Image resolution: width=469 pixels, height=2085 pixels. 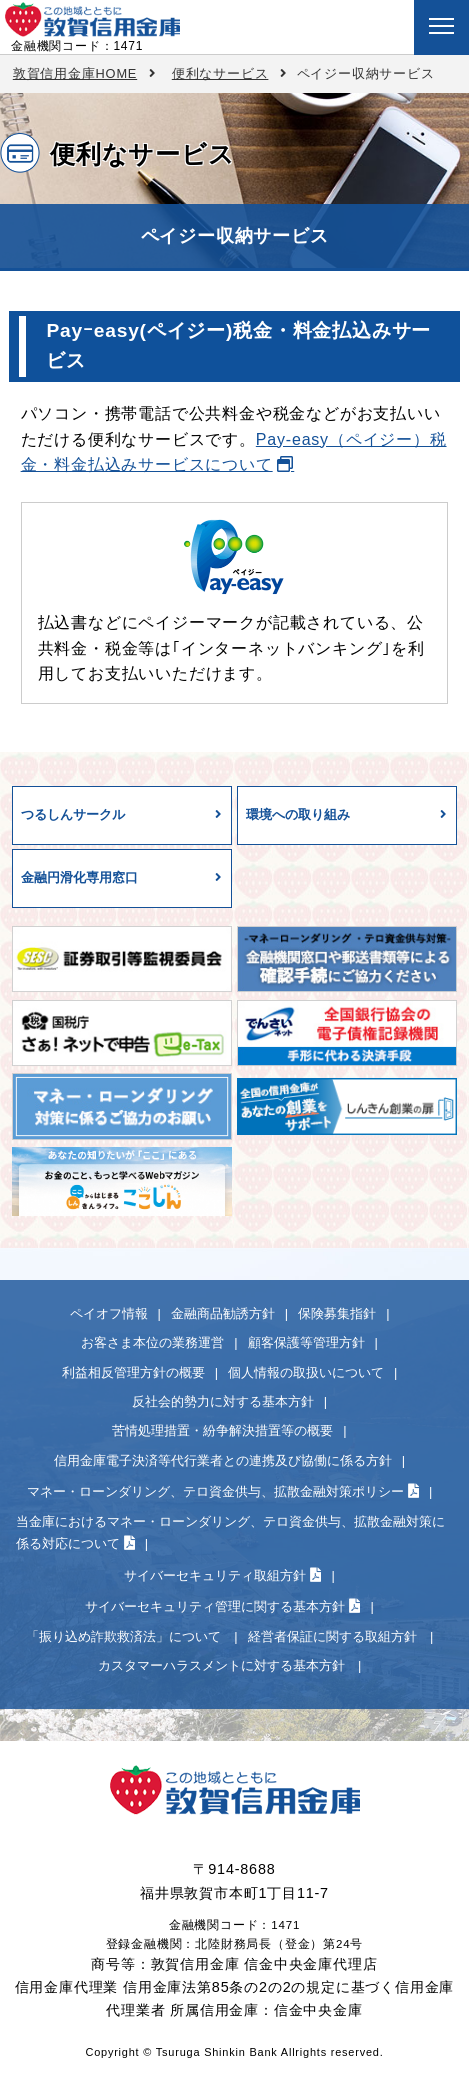 I want to click on サイバーセキュリティ取組方針, so click(x=215, y=1575).